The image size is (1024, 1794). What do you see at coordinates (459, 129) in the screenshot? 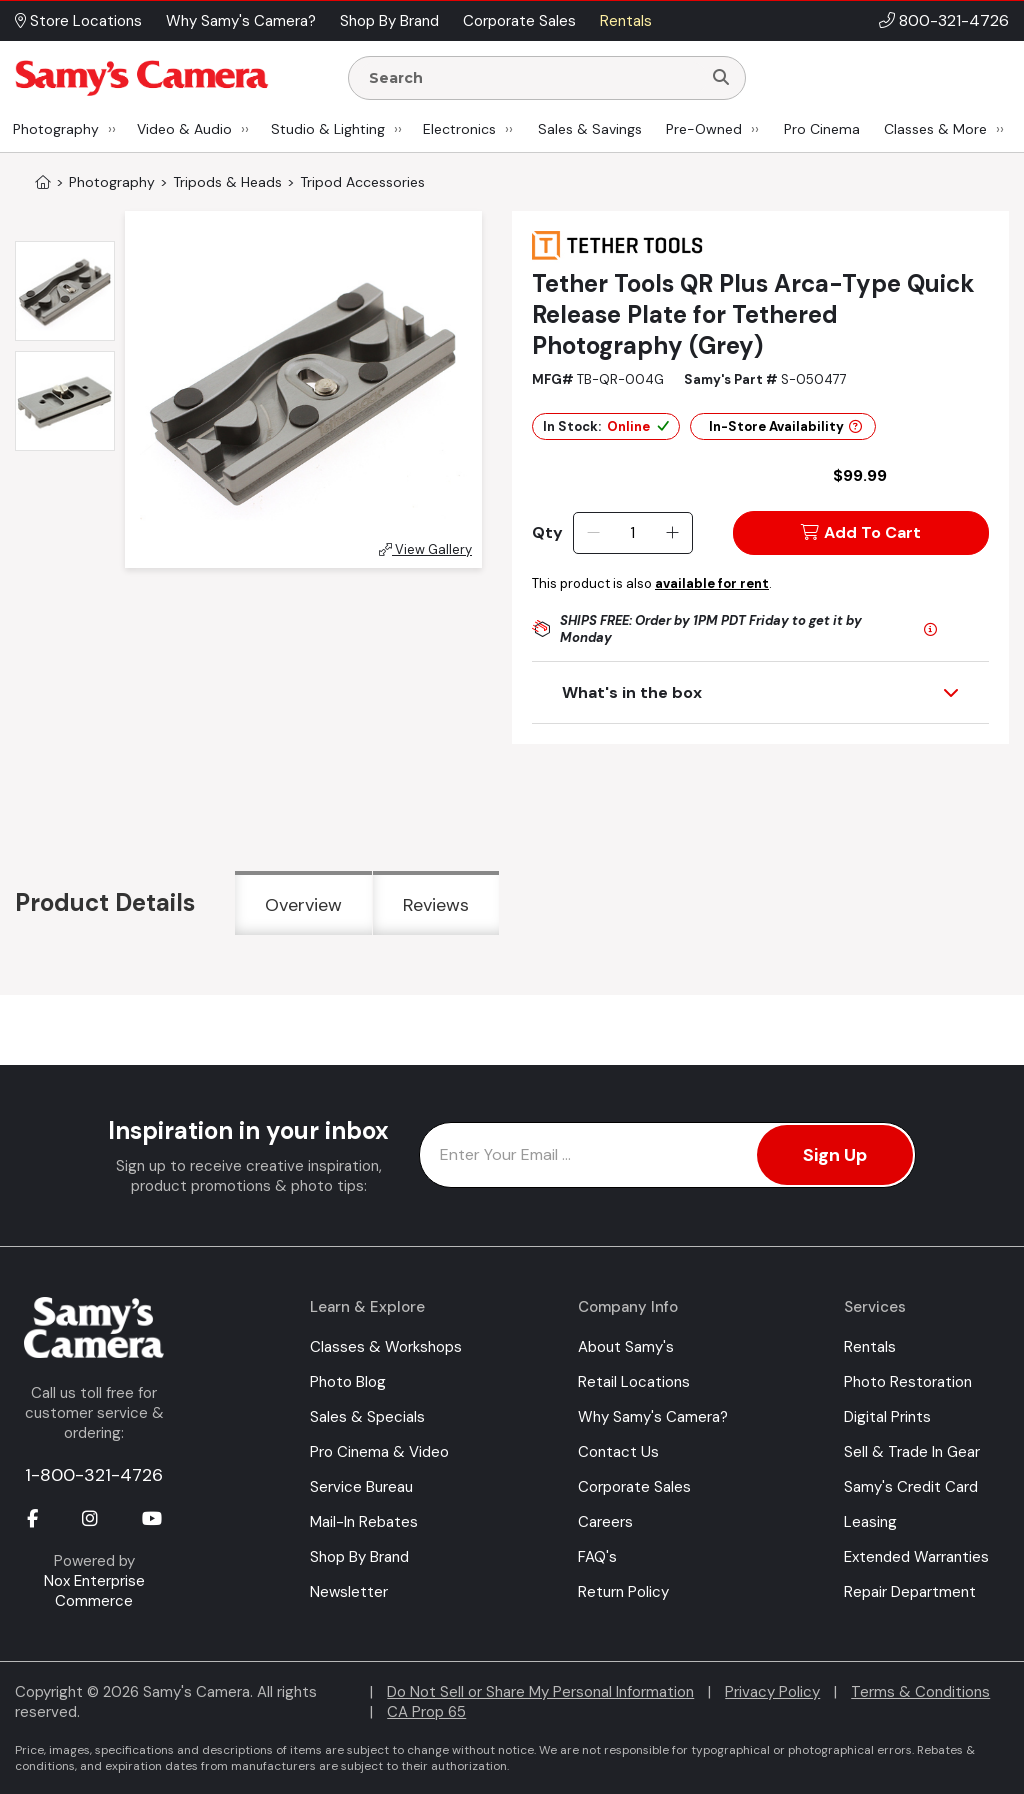
I see `Electronics` at bounding box center [459, 129].